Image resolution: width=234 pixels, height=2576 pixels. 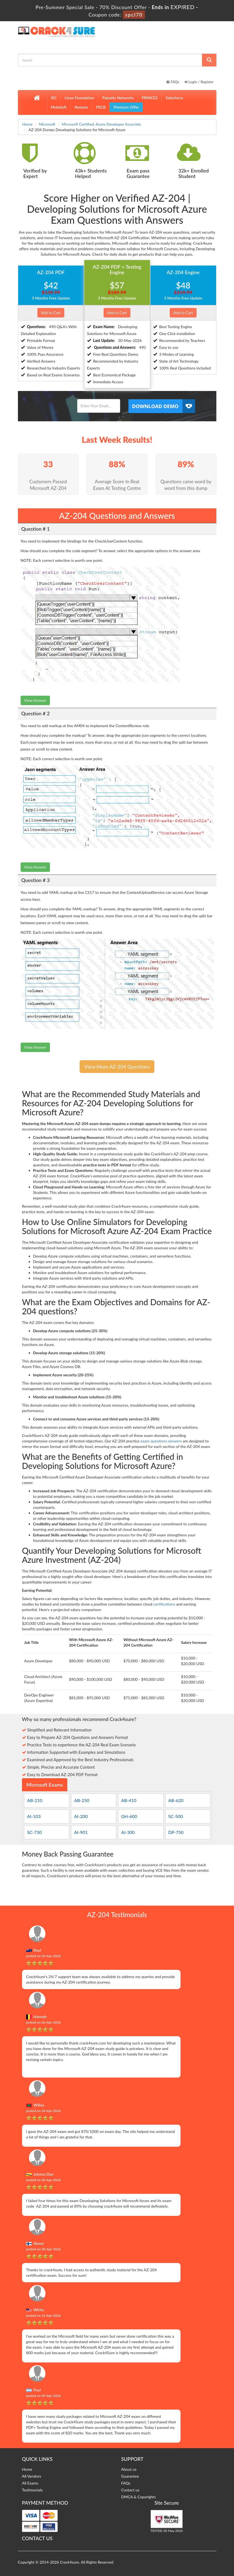 I want to click on Premium Offer, so click(x=126, y=107).